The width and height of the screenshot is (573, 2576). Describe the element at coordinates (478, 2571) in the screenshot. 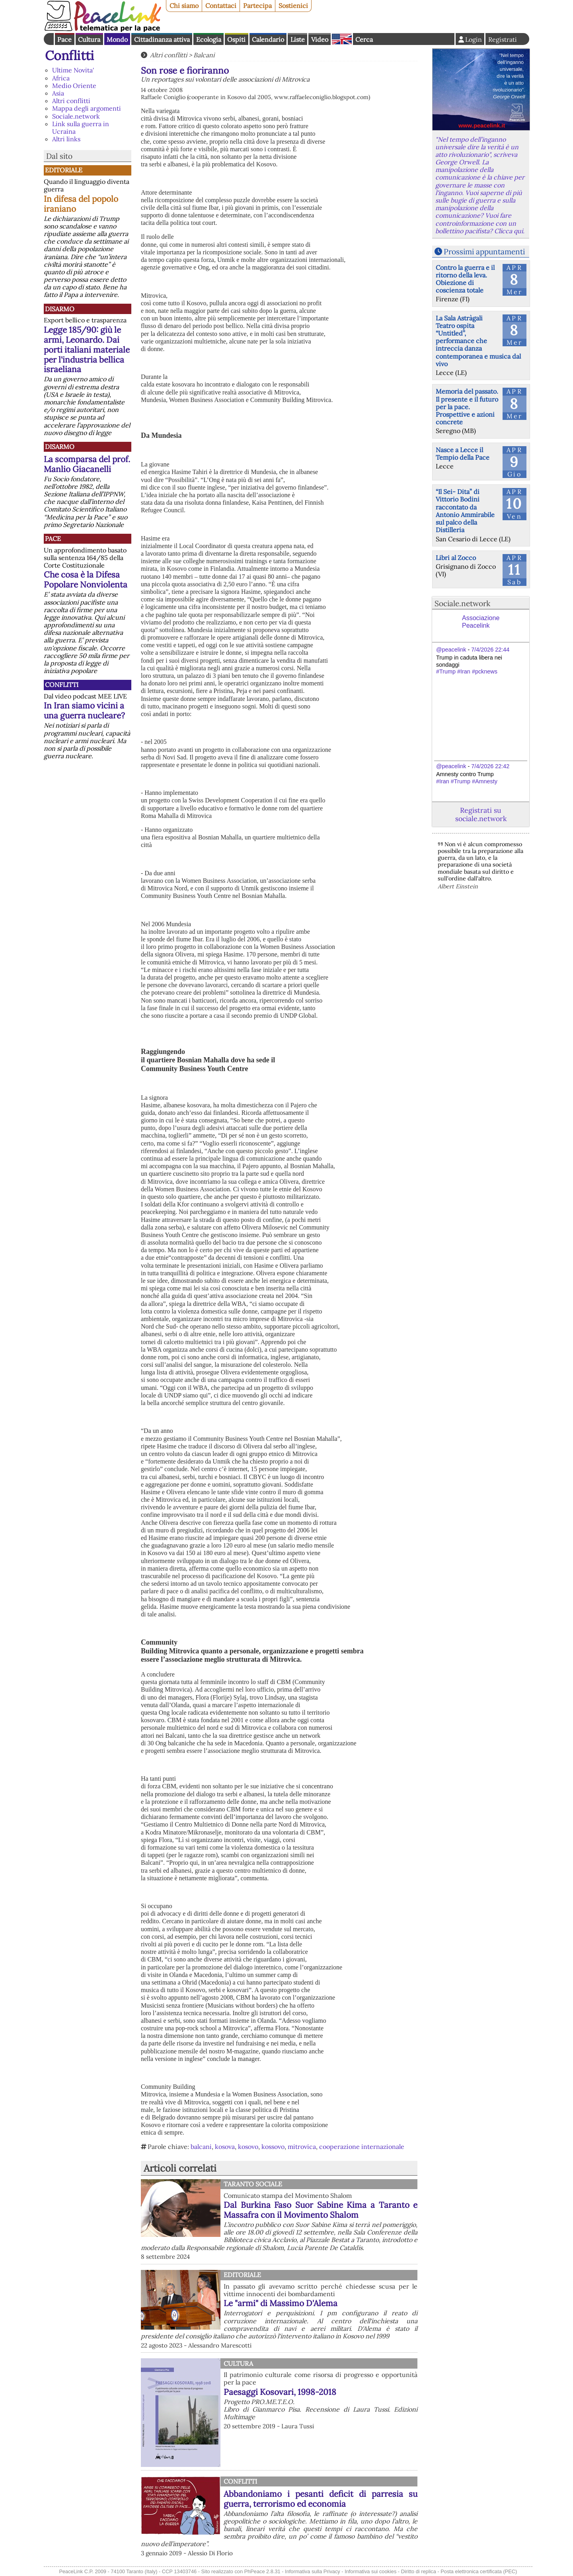

I see `Posta elettronica certificata (PEC)` at that location.